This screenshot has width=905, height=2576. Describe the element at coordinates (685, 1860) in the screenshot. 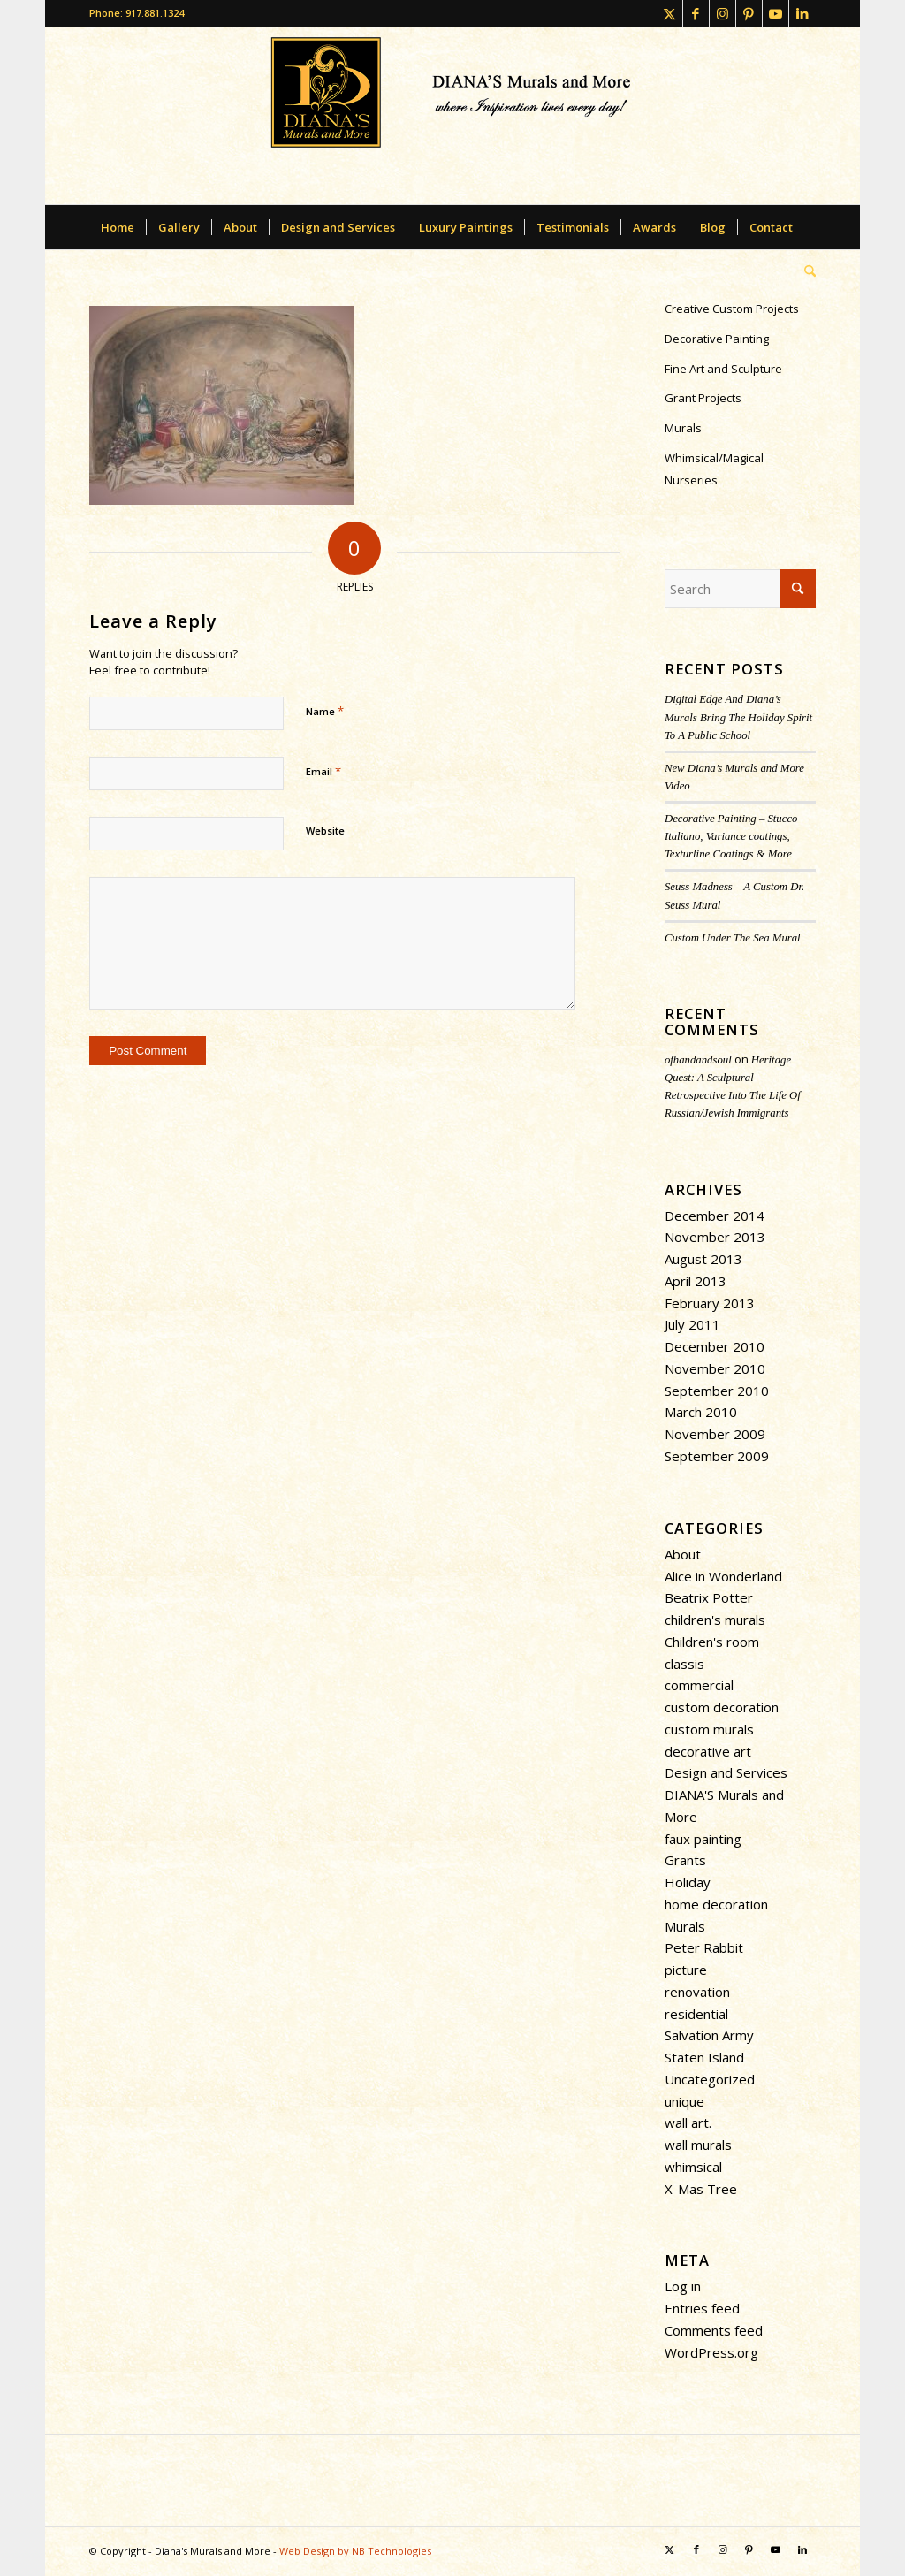

I see `Grants` at that location.